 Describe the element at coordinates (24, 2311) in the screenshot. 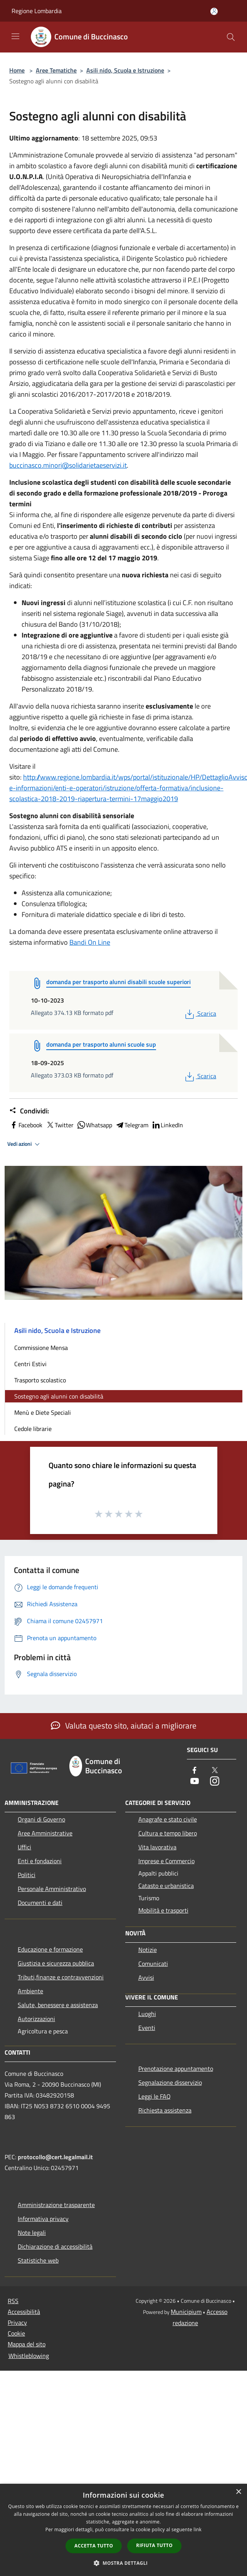

I see `Accessibilità` at that location.